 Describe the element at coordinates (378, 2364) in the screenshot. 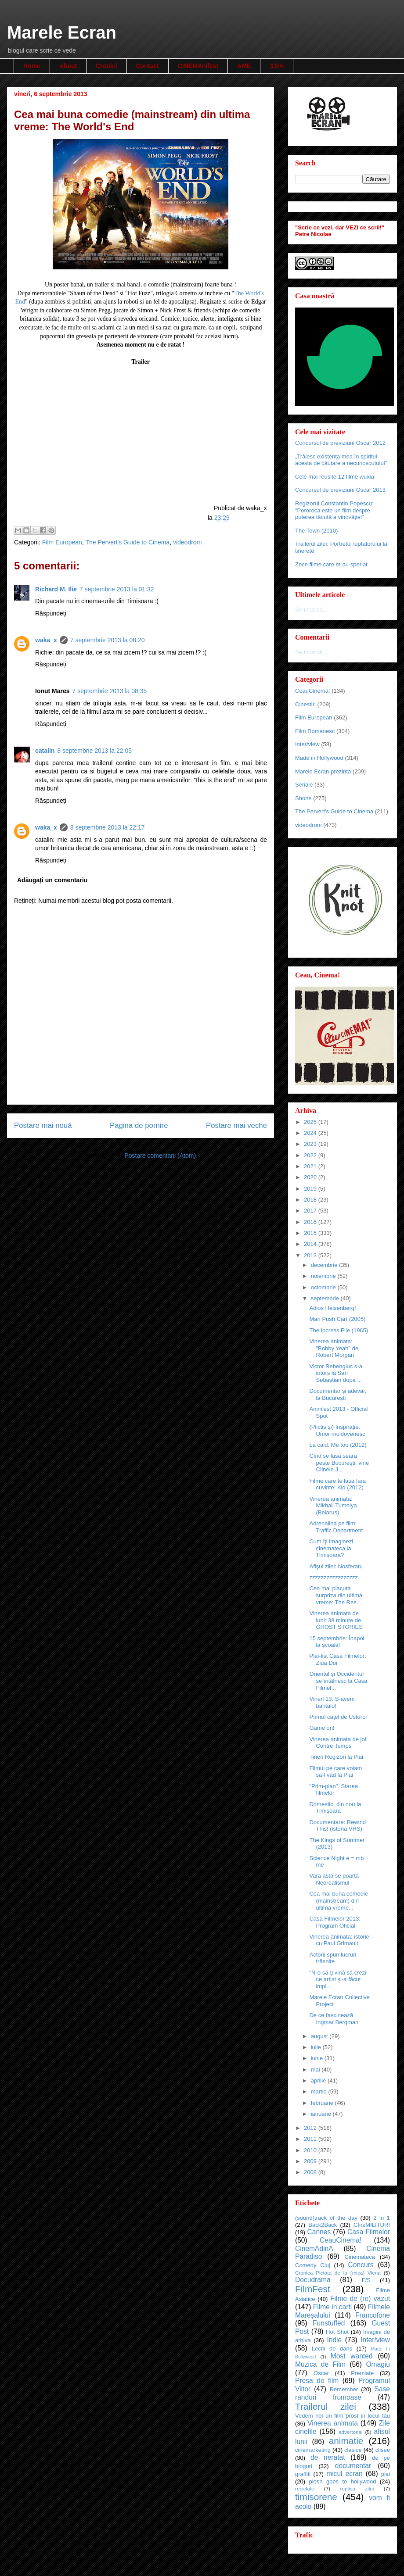

I see `Omagiu` at that location.